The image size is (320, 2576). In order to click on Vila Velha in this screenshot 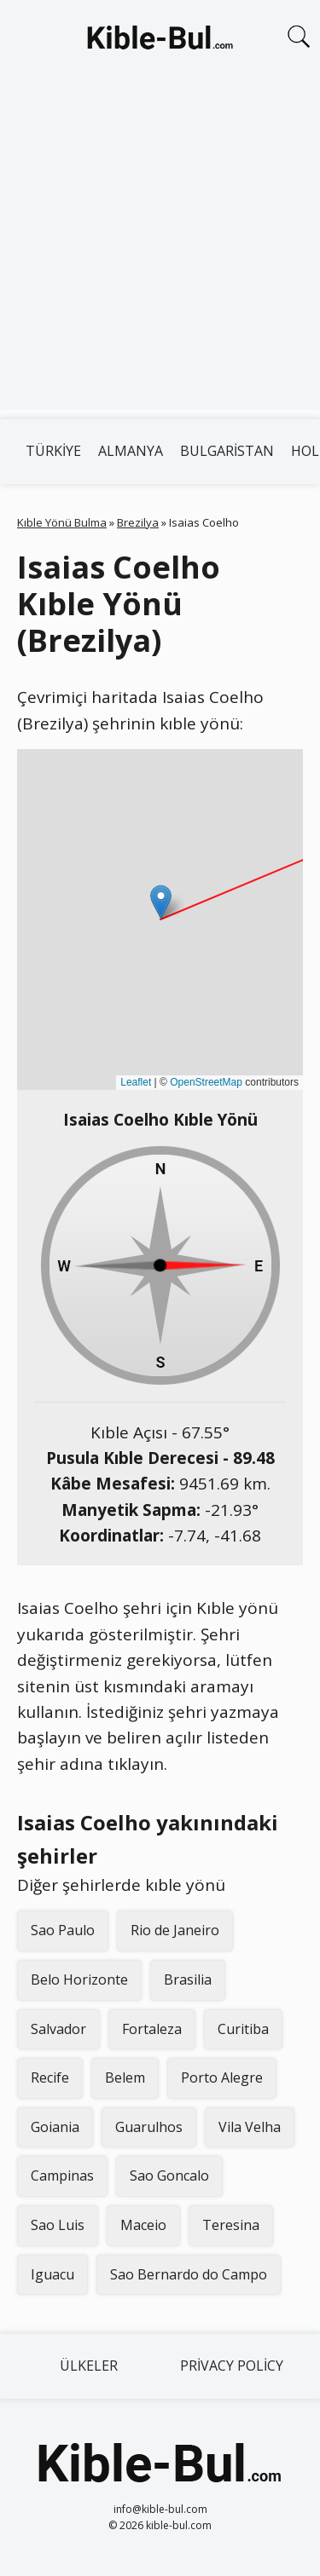, I will do `click(249, 2127)`.